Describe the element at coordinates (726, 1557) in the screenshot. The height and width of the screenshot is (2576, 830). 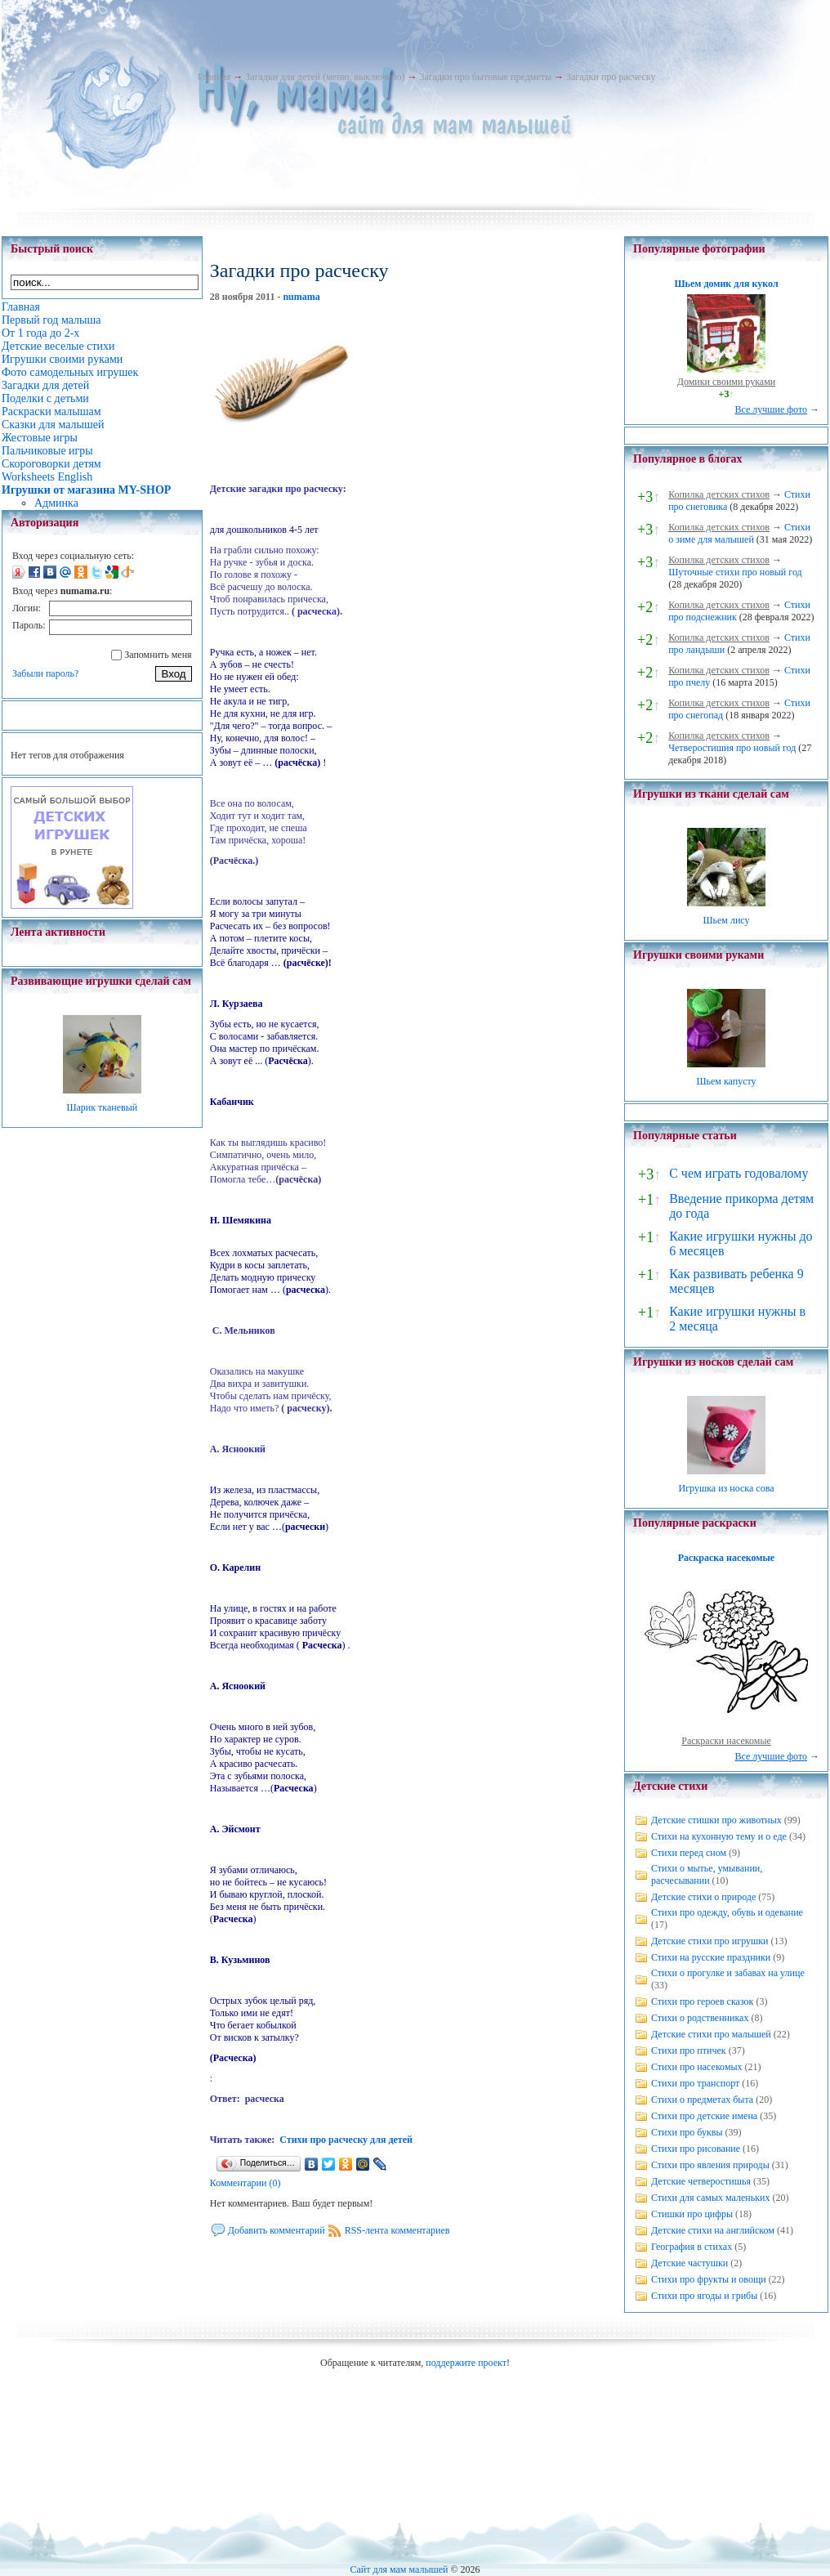
I see `Раскраска насекомые` at that location.